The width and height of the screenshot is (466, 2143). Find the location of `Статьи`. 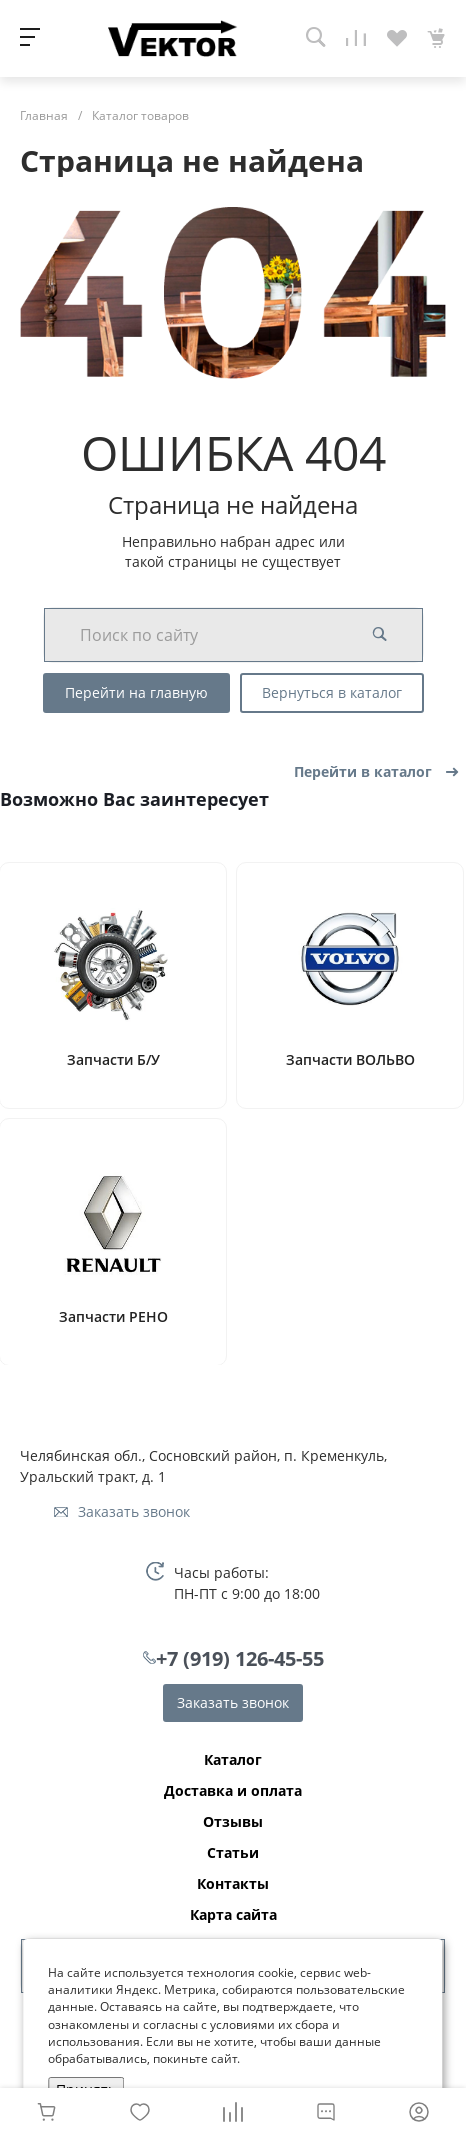

Статьи is located at coordinates (233, 1853).